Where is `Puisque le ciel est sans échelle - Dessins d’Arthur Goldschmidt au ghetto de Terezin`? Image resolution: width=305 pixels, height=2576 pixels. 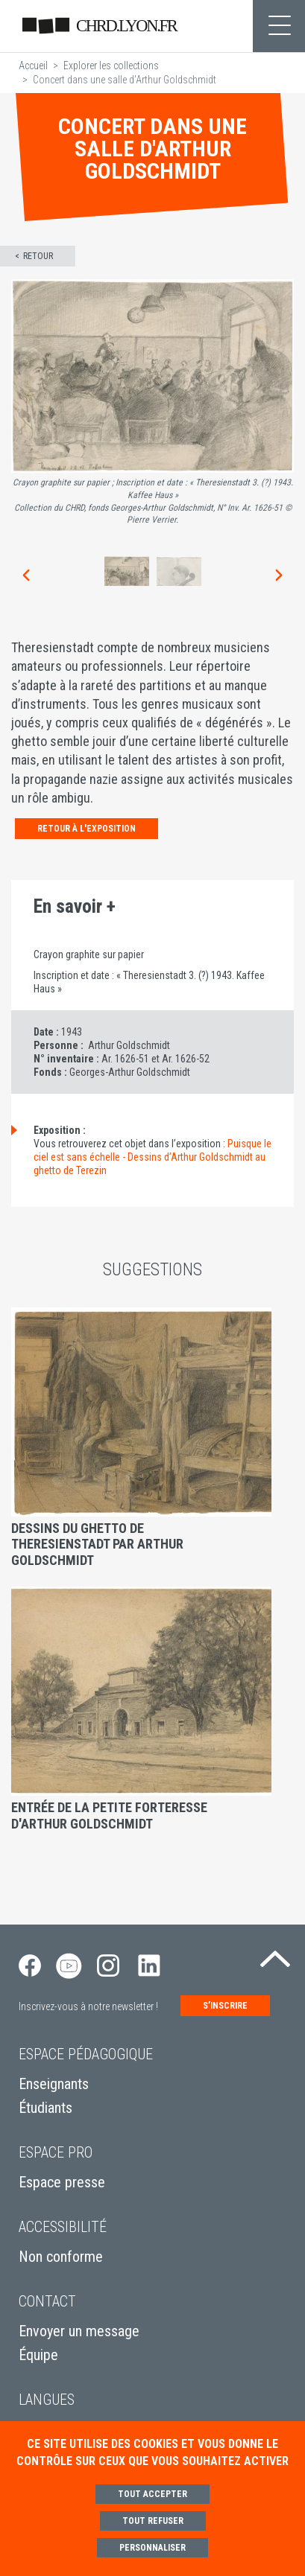 Puisque le ciel est sans échelle - Dessins d’Arthur Goldschmidt au ghetto de Terezin is located at coordinates (152, 1157).